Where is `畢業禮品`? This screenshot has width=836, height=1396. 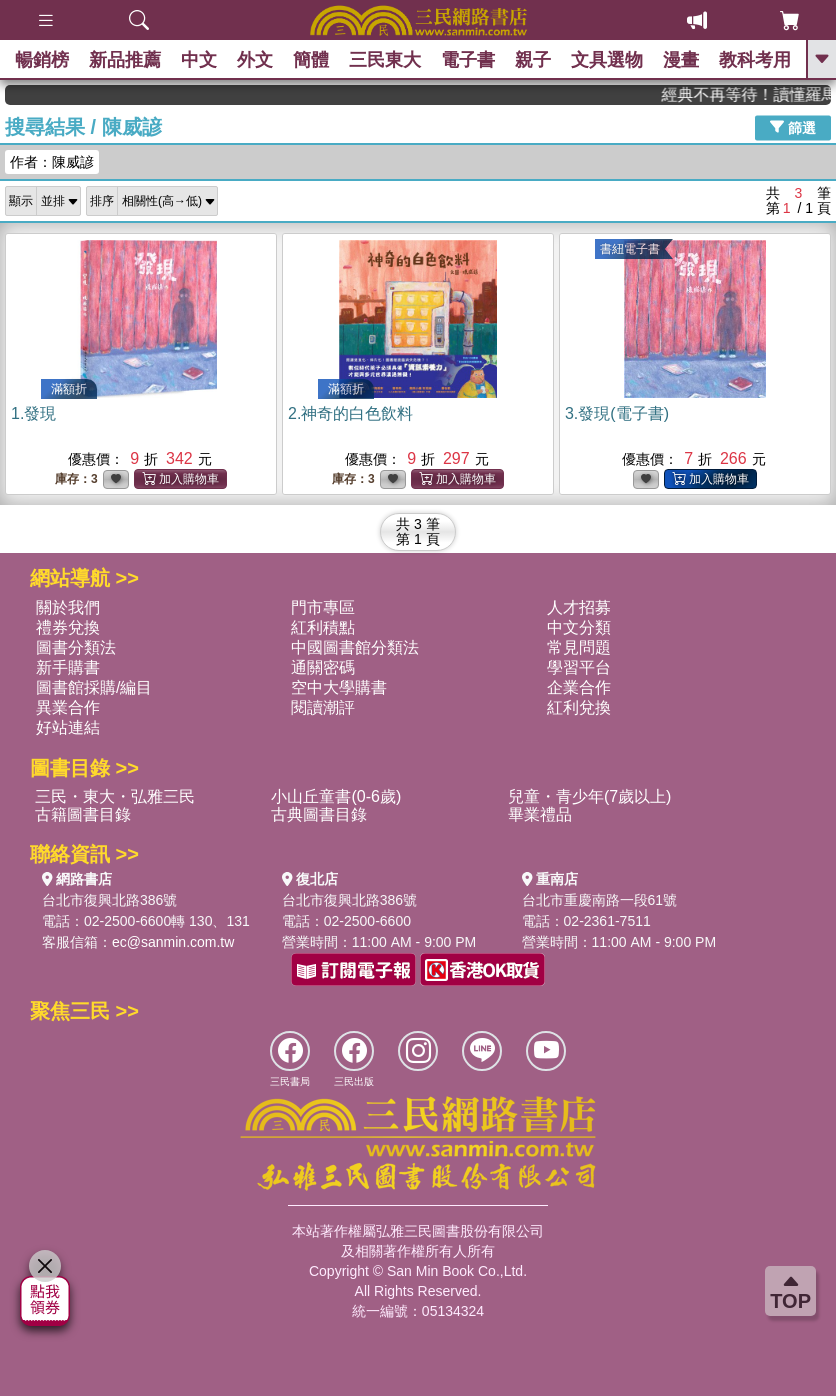 畢業禮品 is located at coordinates (540, 814).